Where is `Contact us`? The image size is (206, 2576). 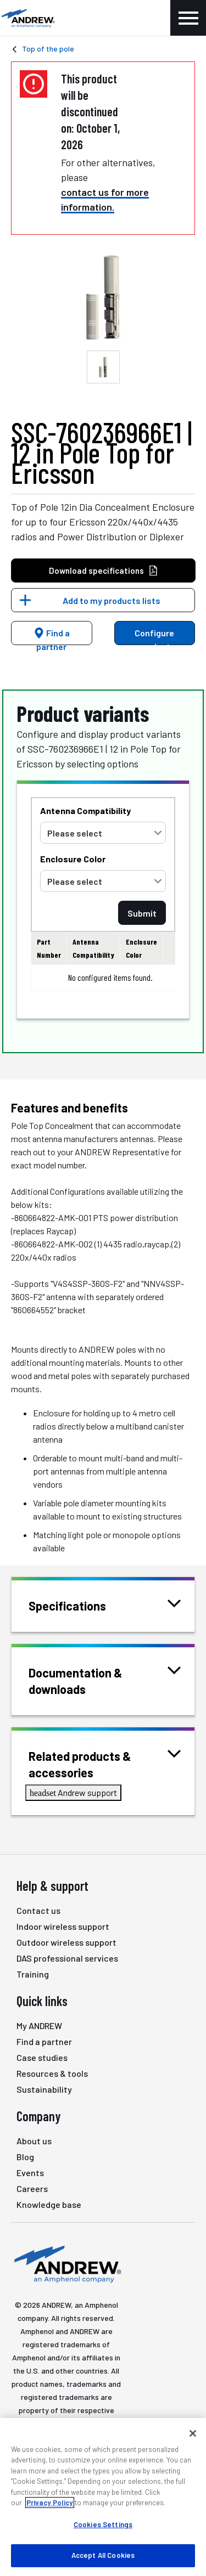
Contact us is located at coordinates (38, 1910).